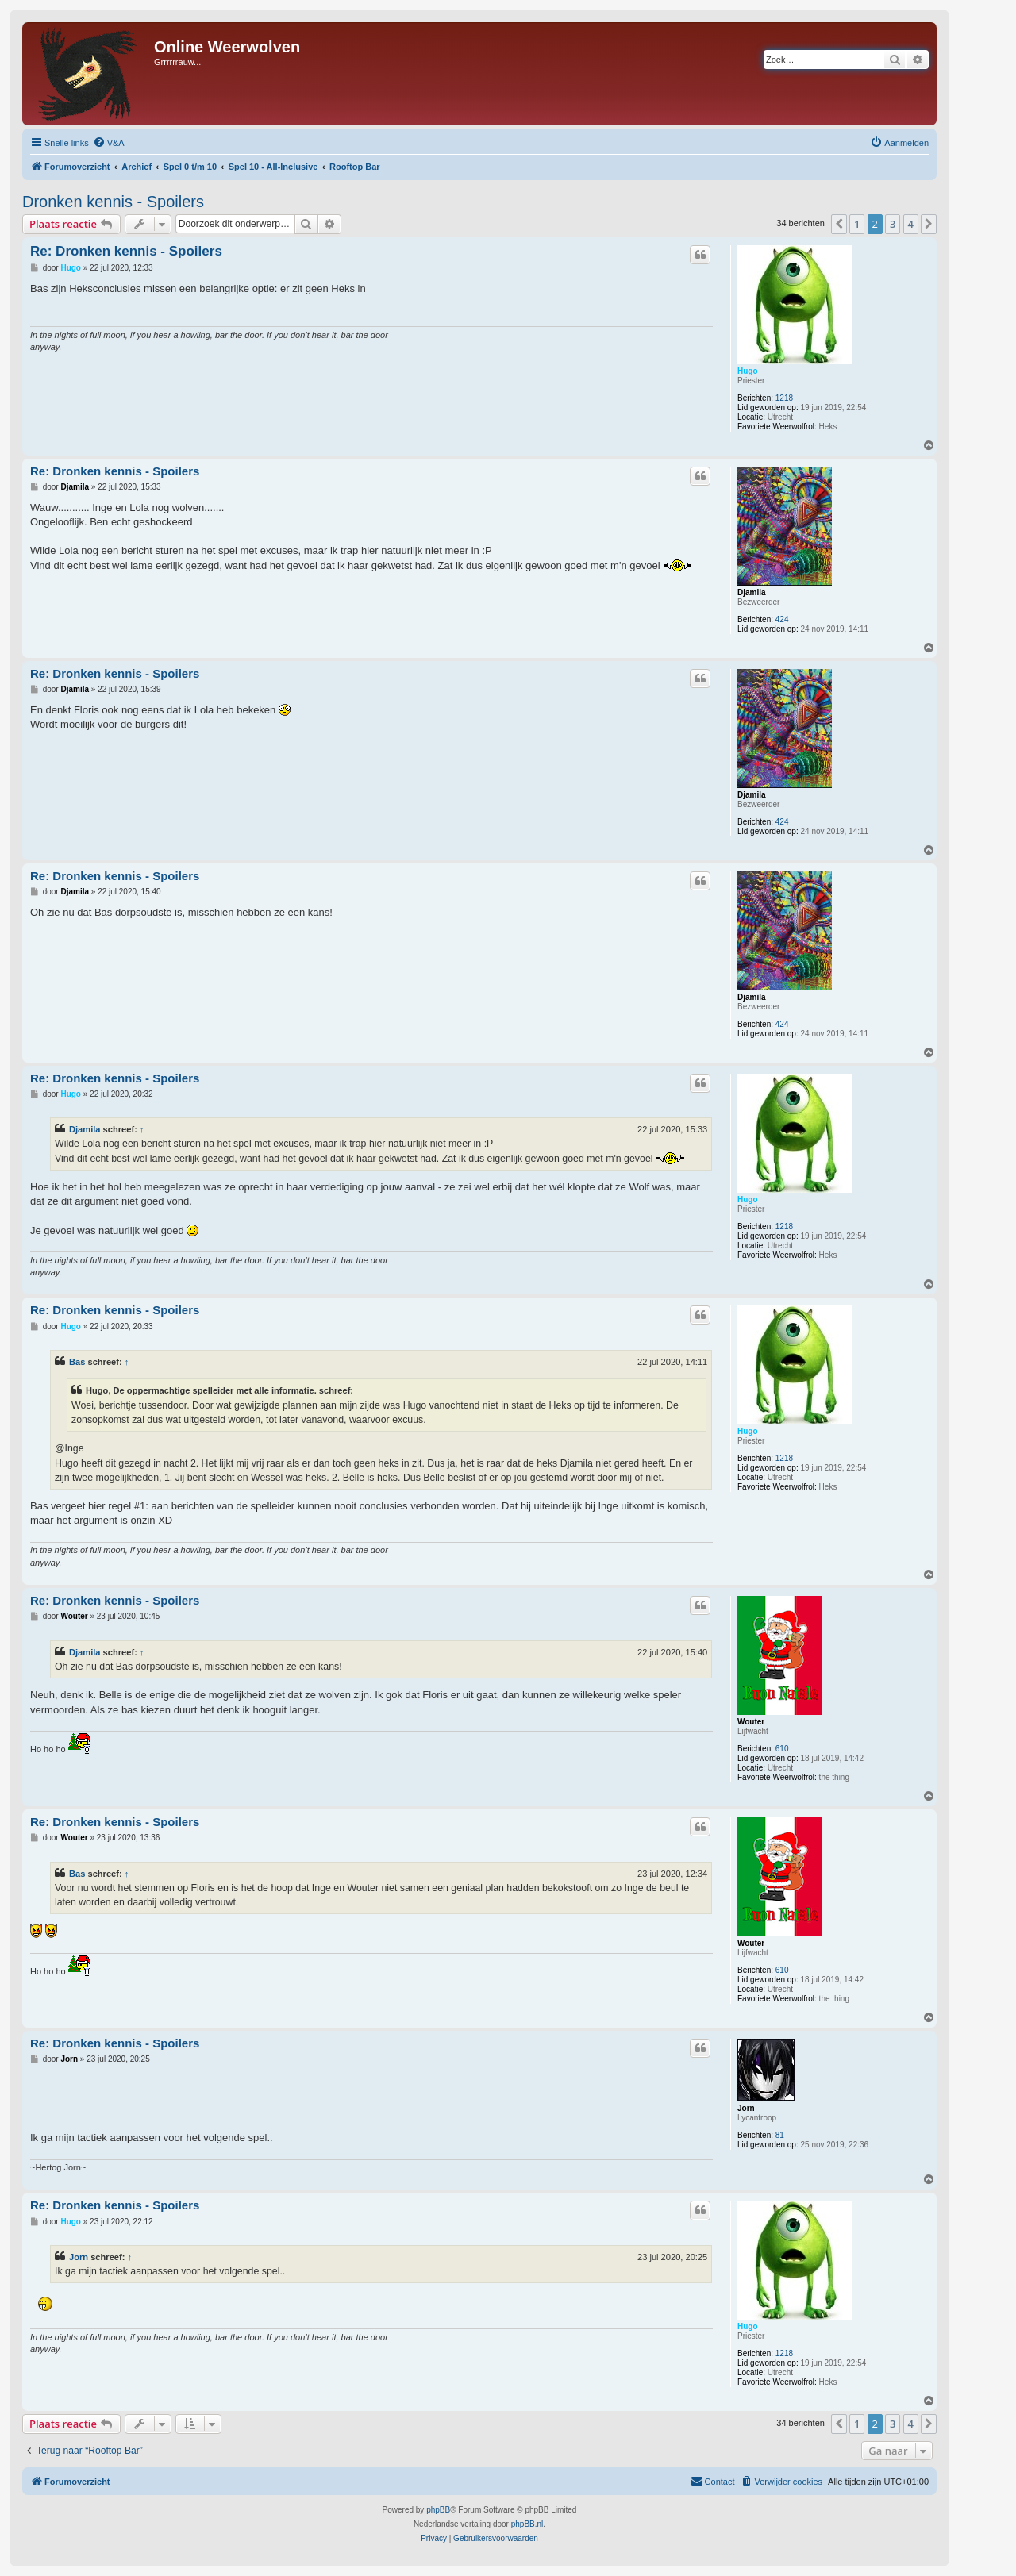 The image size is (1016, 2576). I want to click on Hugo, so click(747, 371).